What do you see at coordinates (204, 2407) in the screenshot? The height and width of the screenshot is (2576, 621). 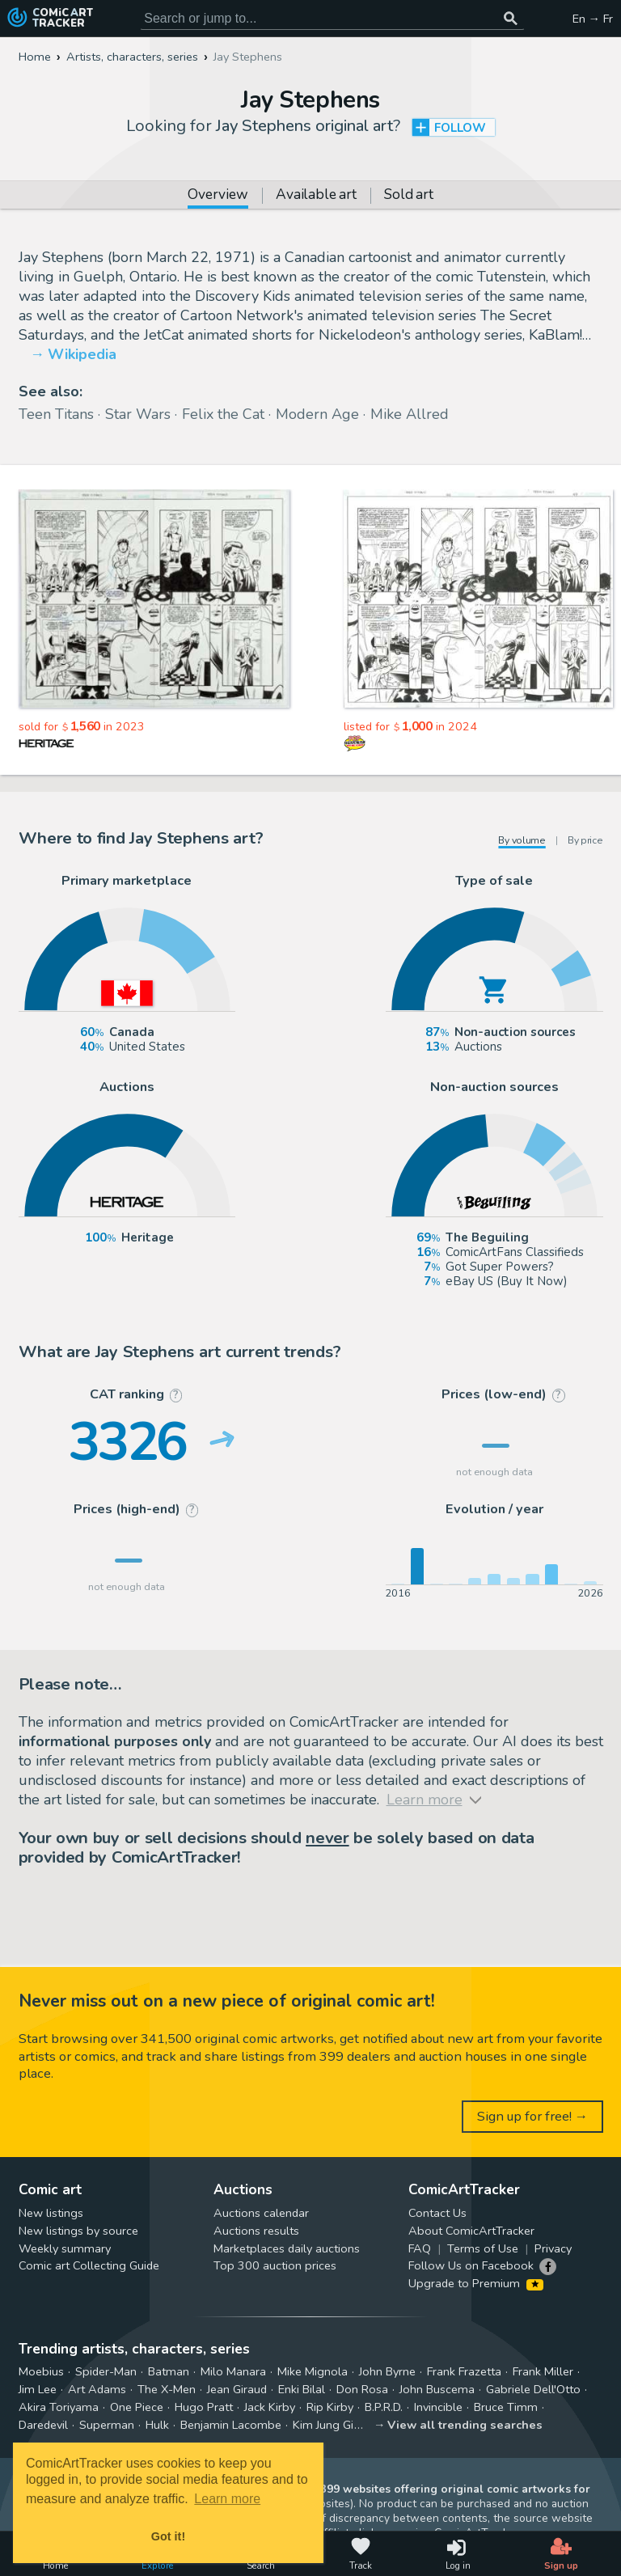 I see `Hugo Pratt` at bounding box center [204, 2407].